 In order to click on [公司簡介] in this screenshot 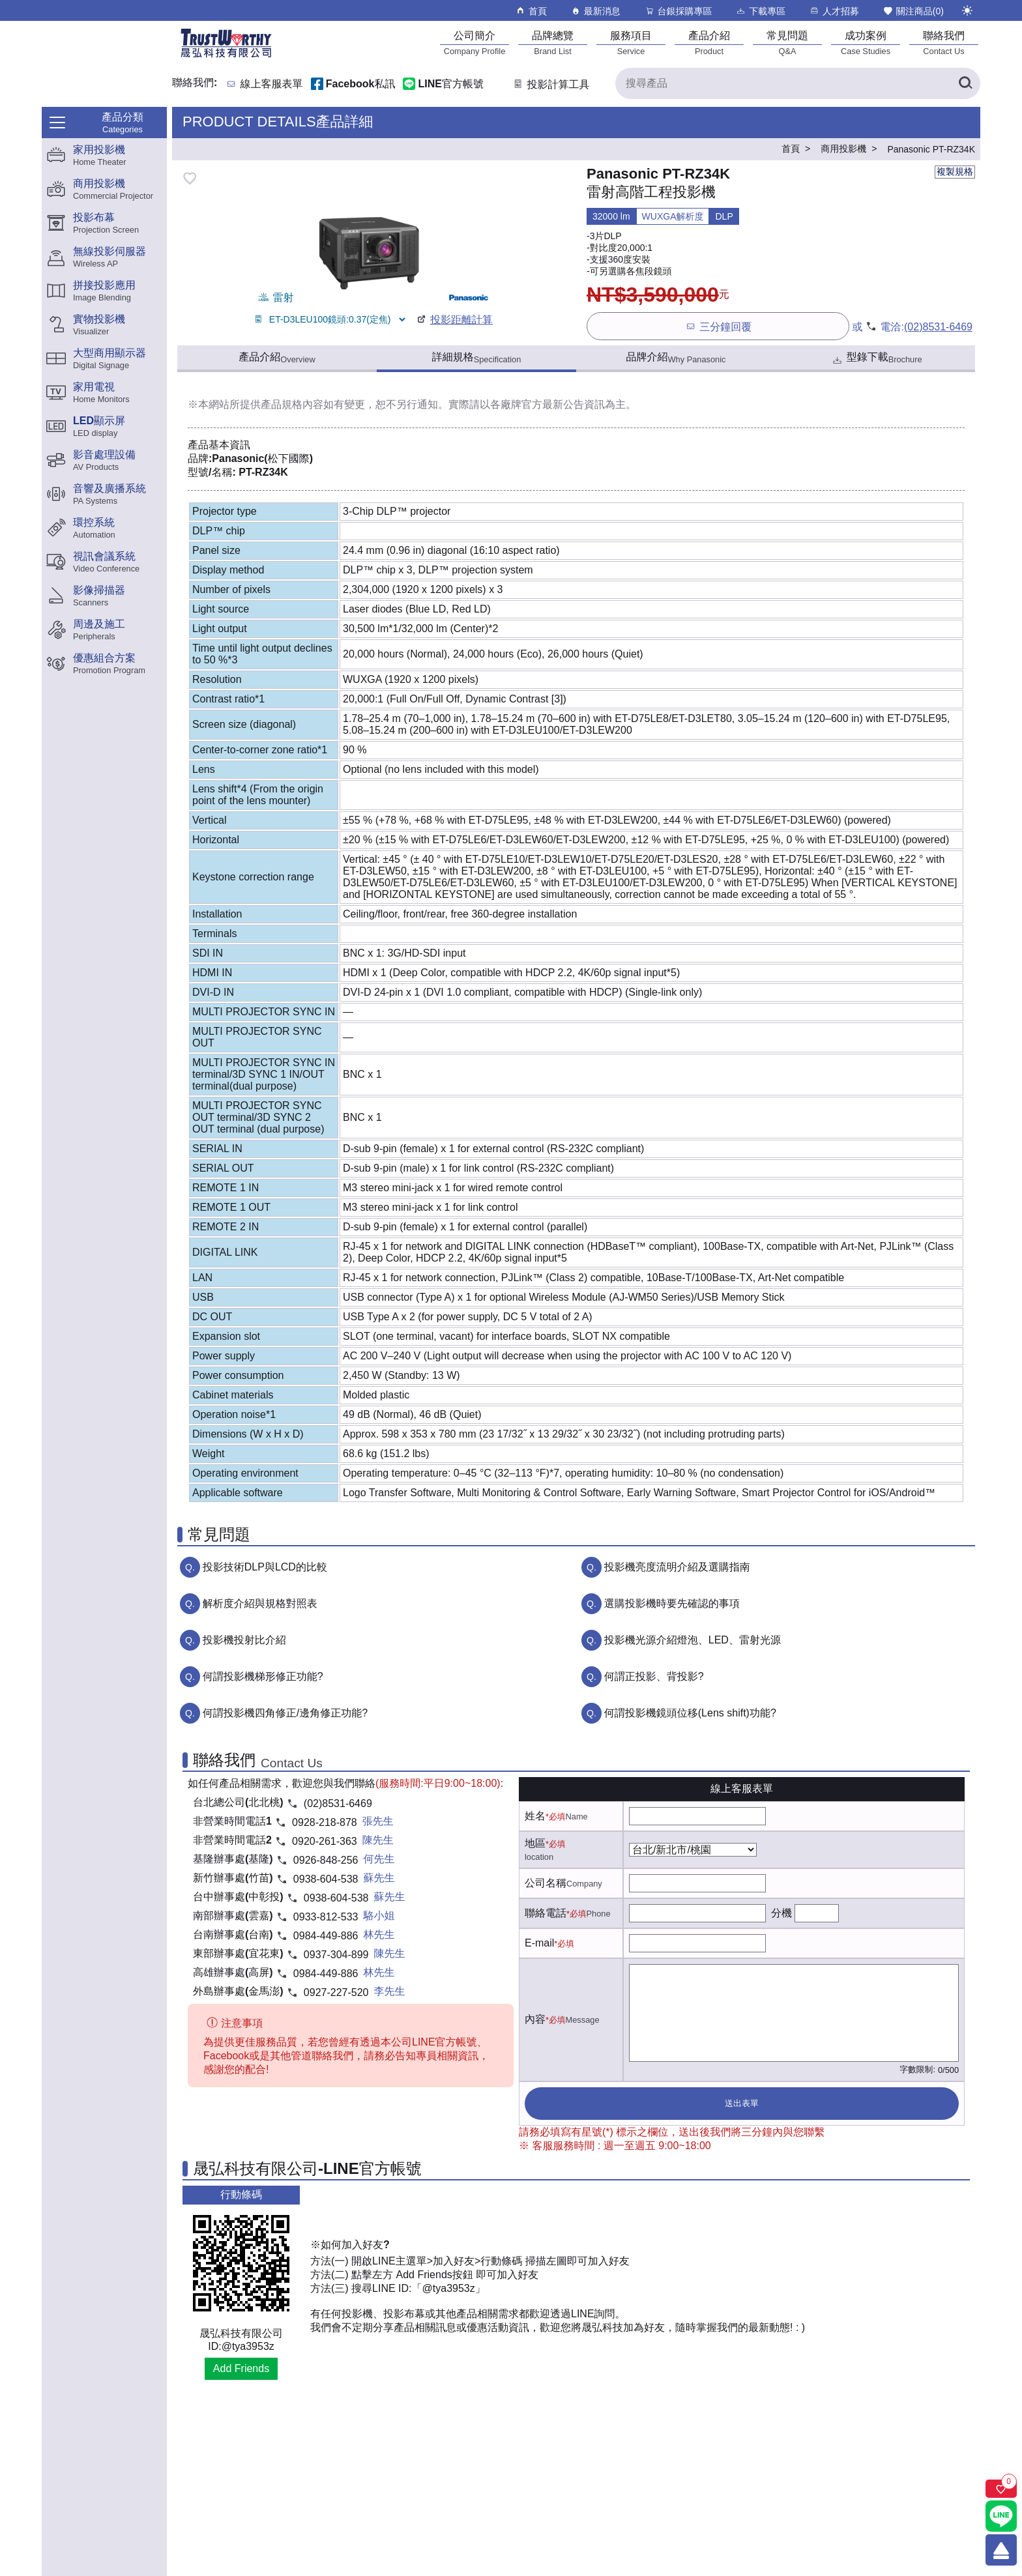, I will do `click(474, 42)`.